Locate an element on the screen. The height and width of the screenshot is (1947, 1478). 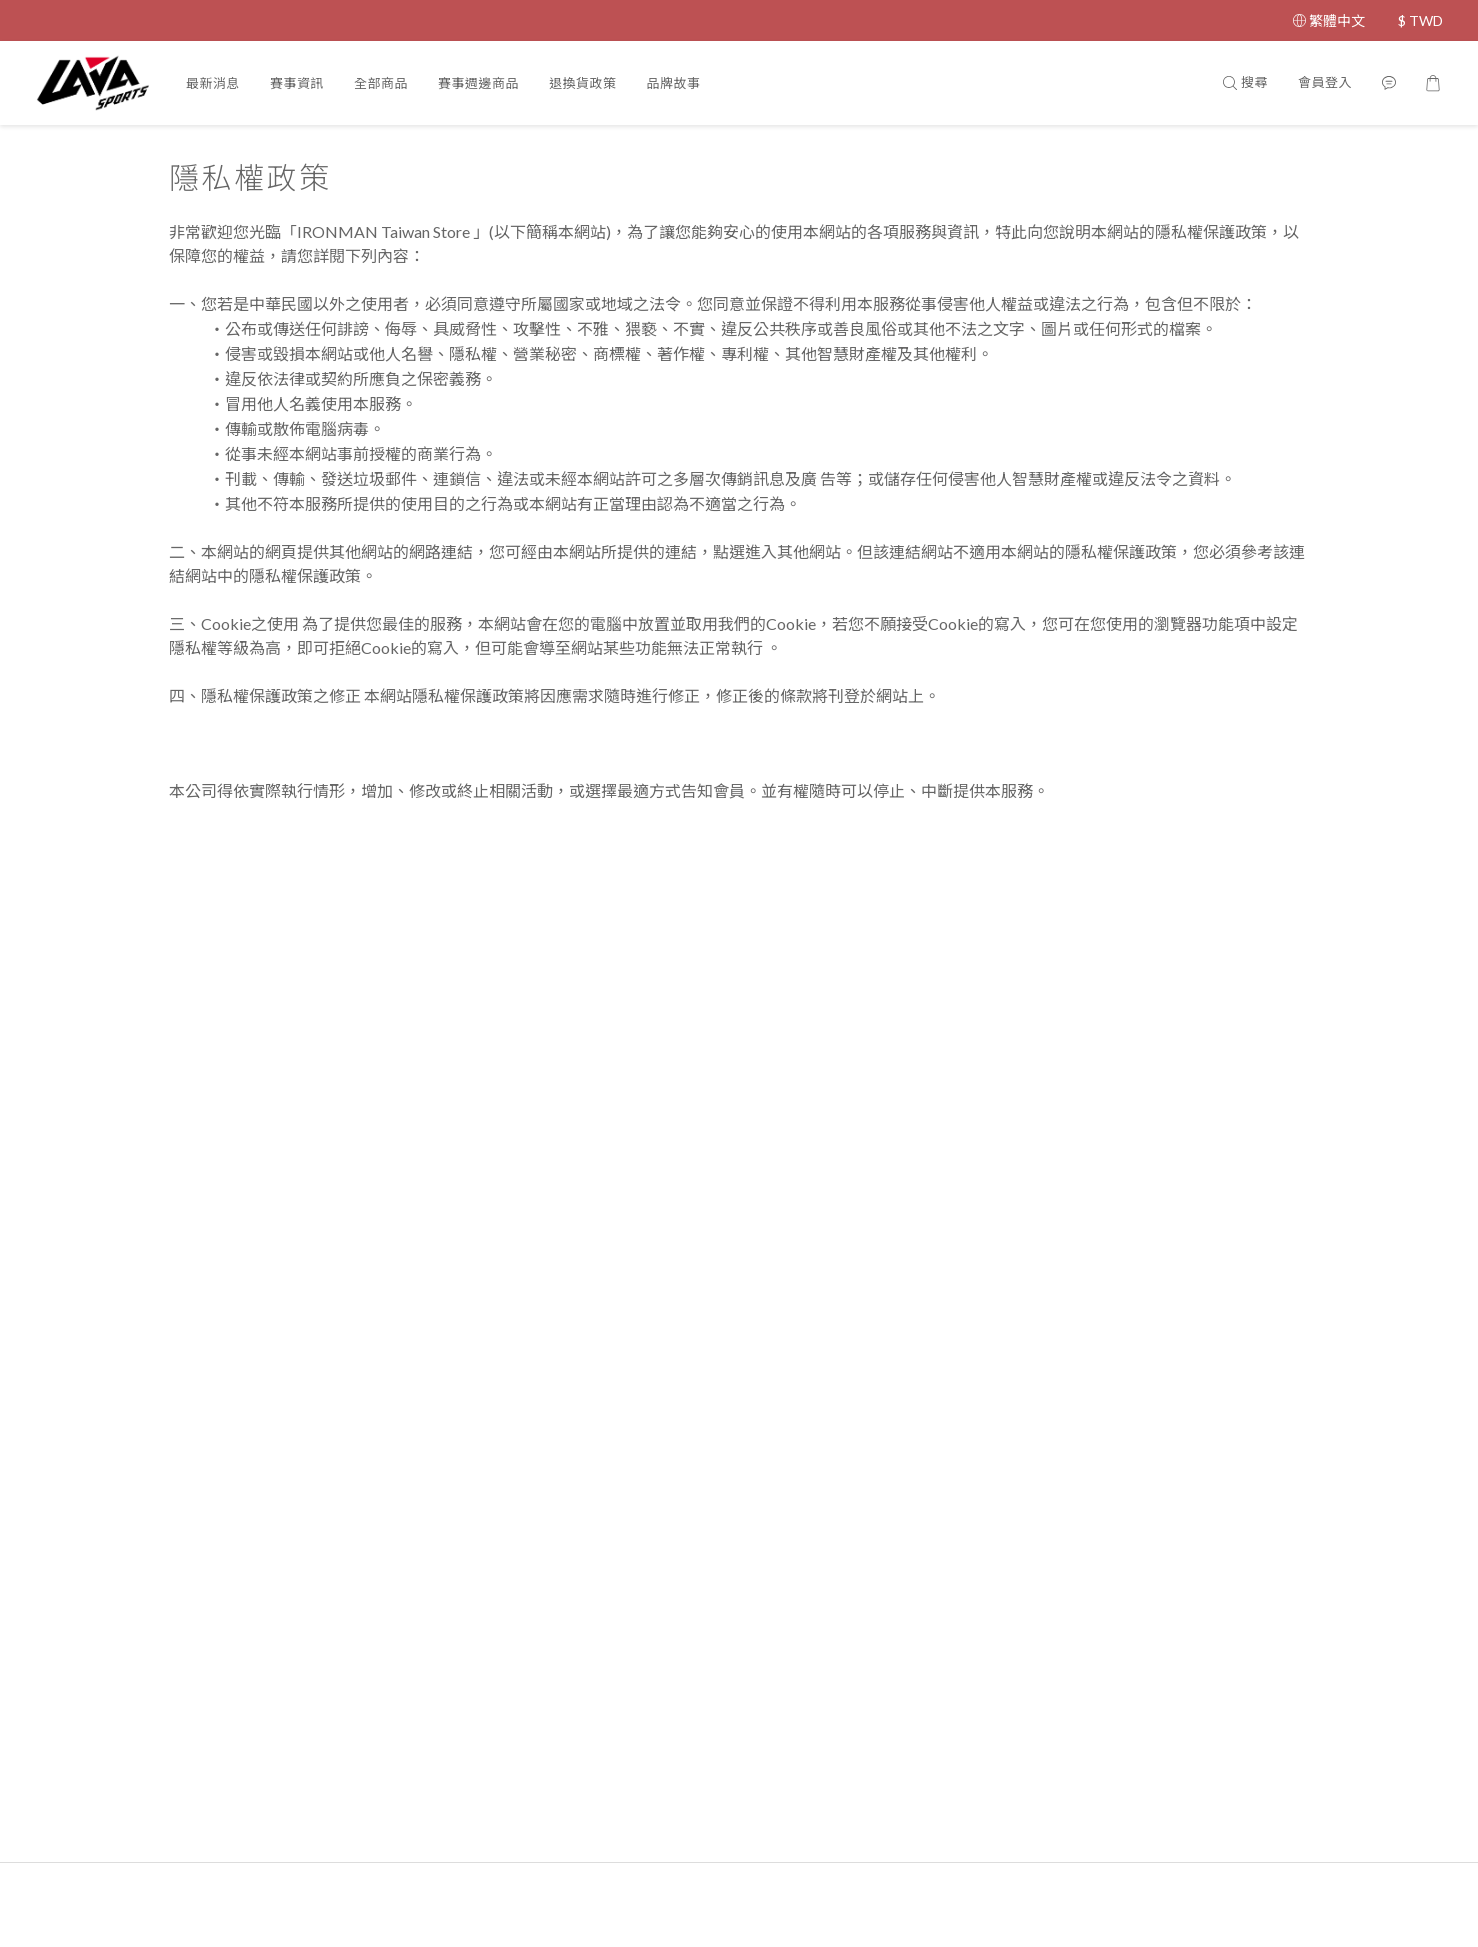
全部商品 is located at coordinates (381, 83).